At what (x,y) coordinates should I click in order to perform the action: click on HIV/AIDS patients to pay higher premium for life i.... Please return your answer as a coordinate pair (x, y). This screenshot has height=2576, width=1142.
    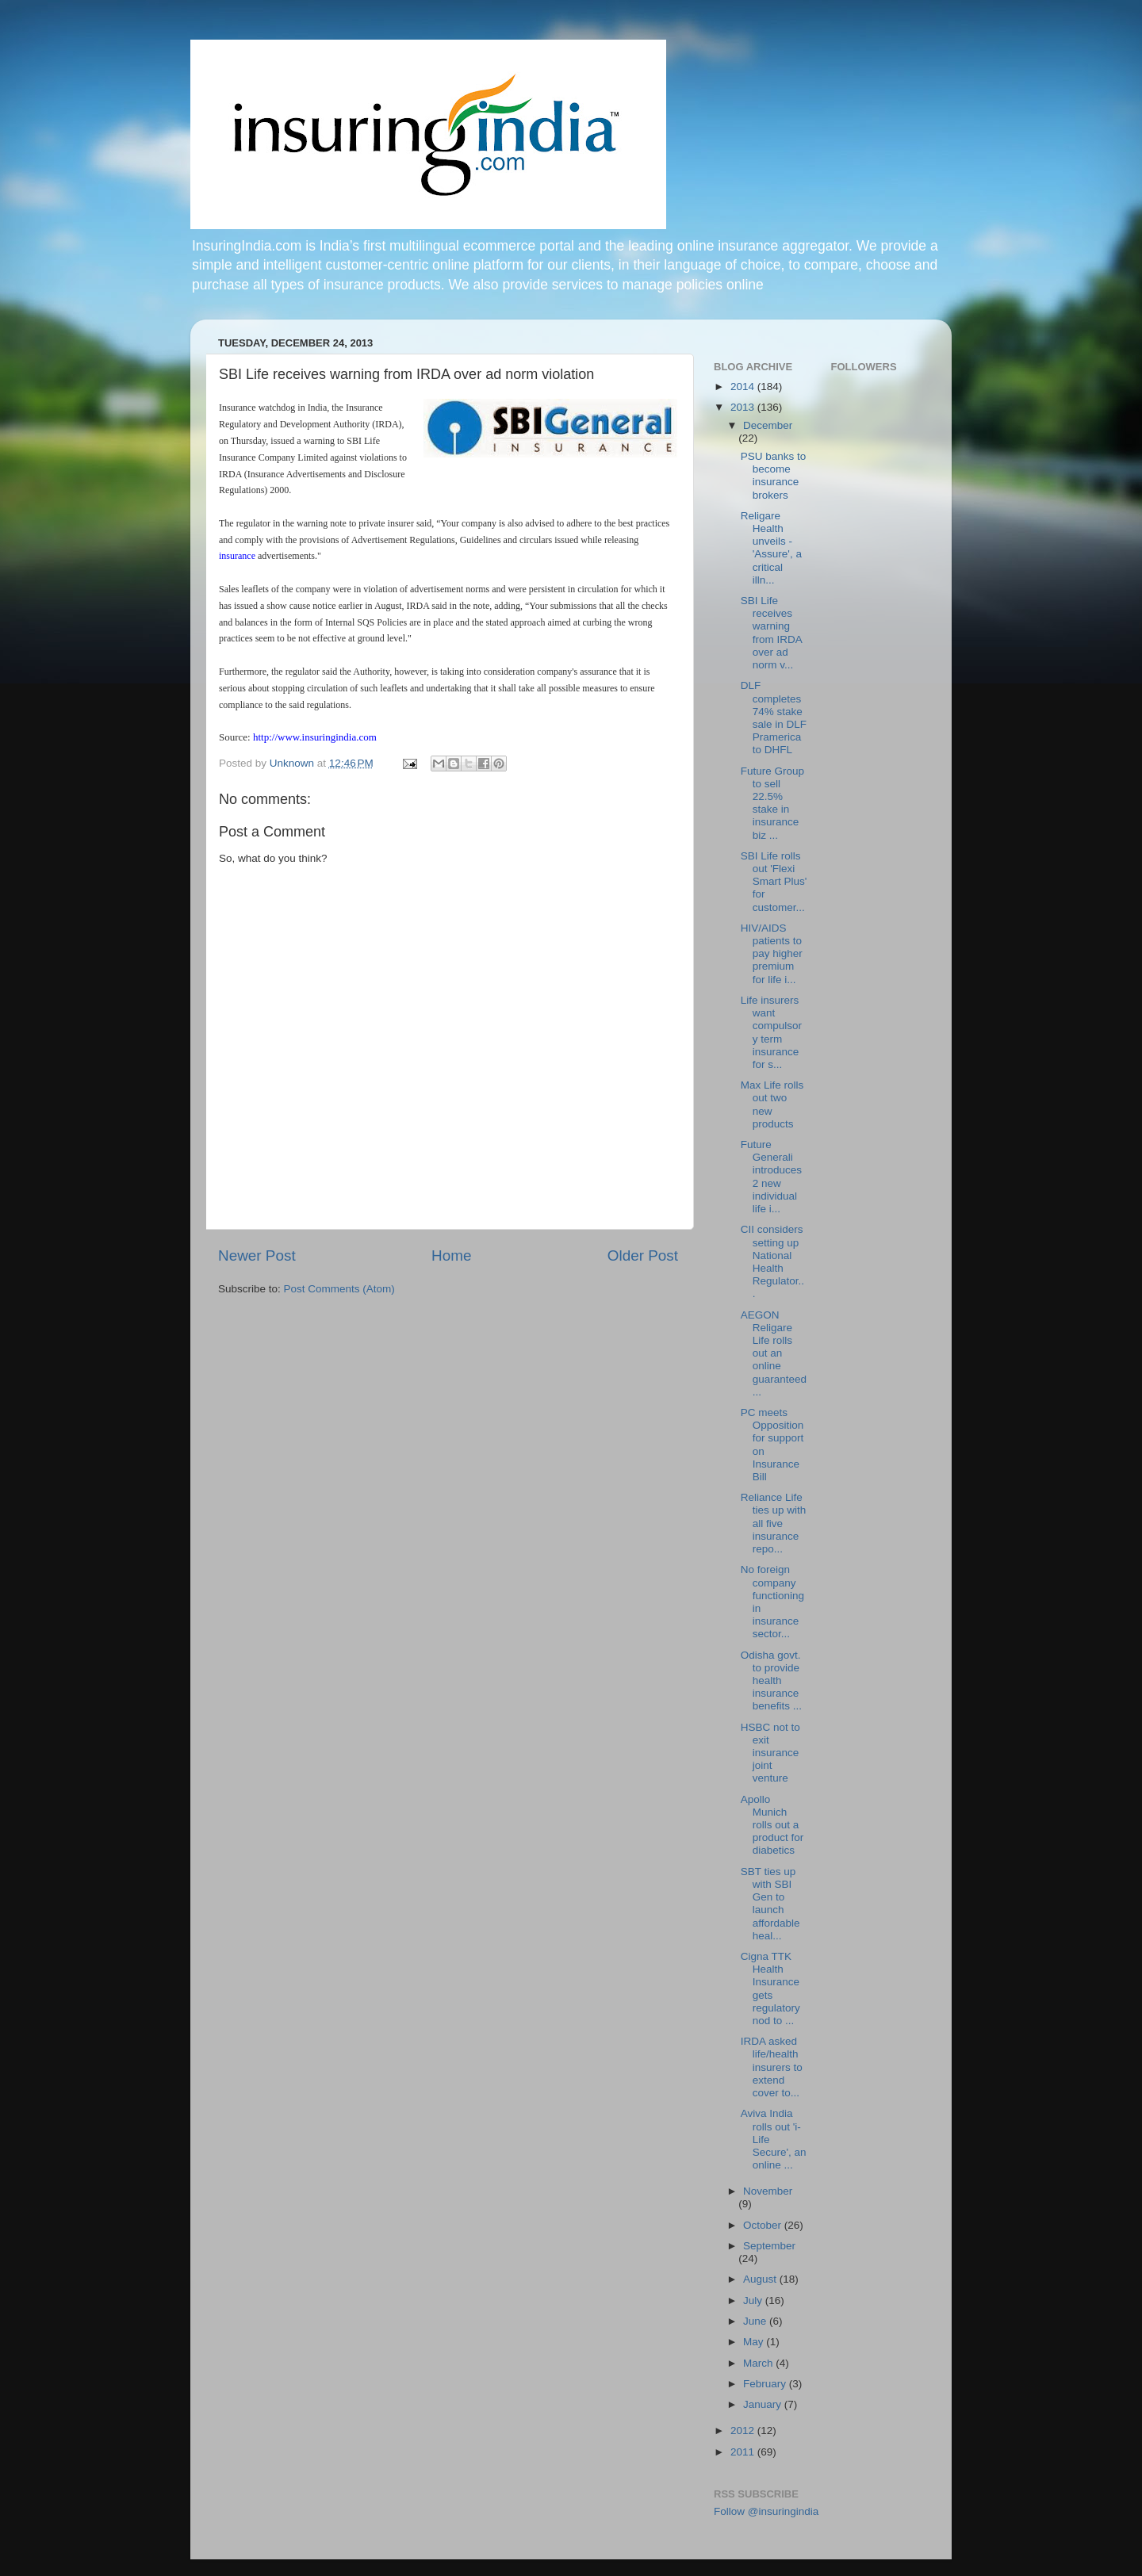
    Looking at the image, I should click on (772, 954).